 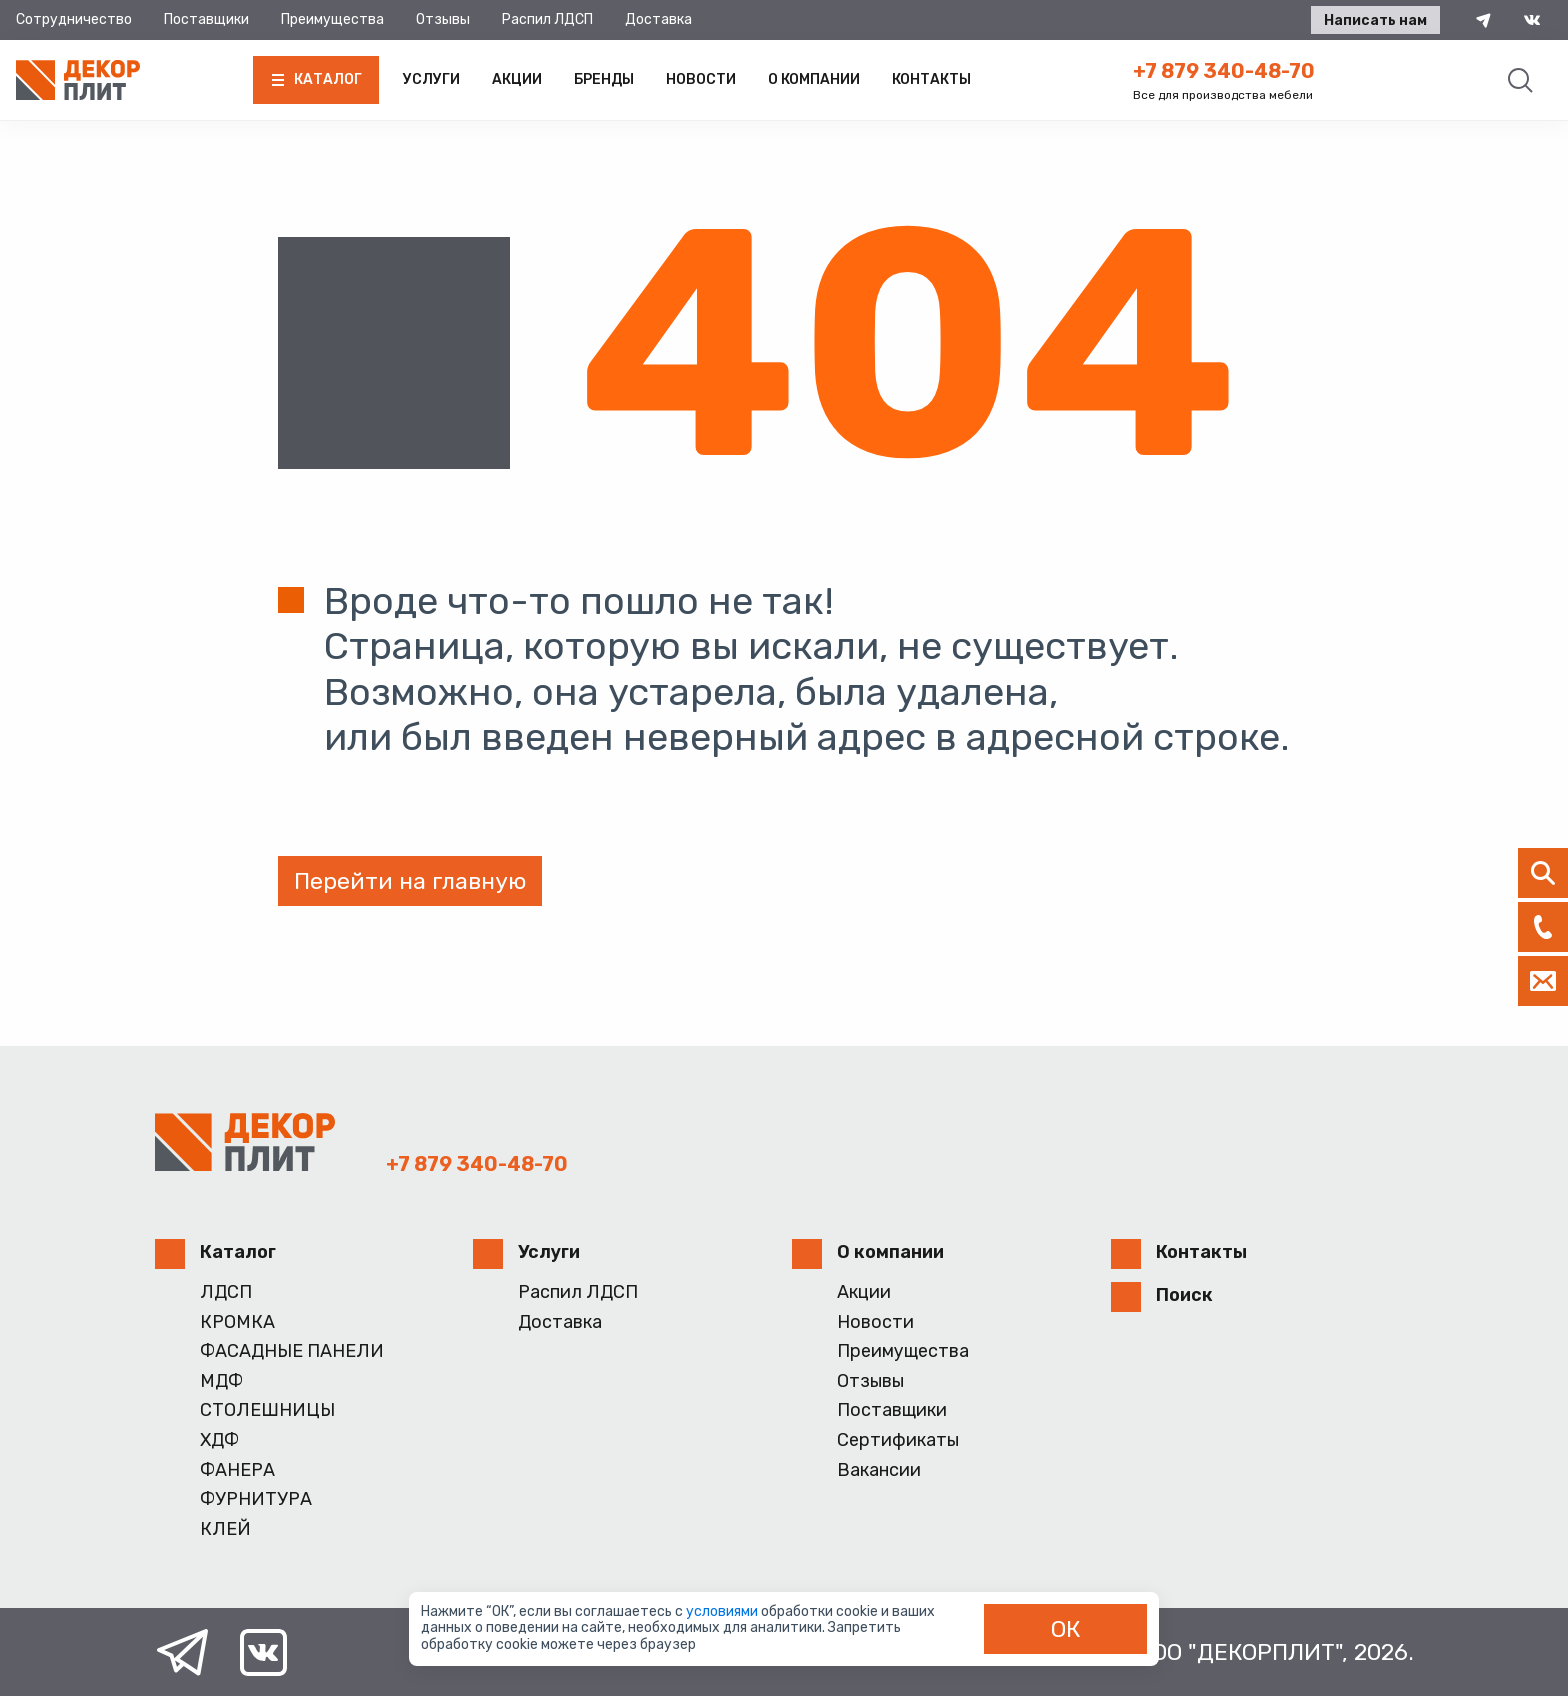 What do you see at coordinates (1375, 20) in the screenshot?
I see `Написать нам` at bounding box center [1375, 20].